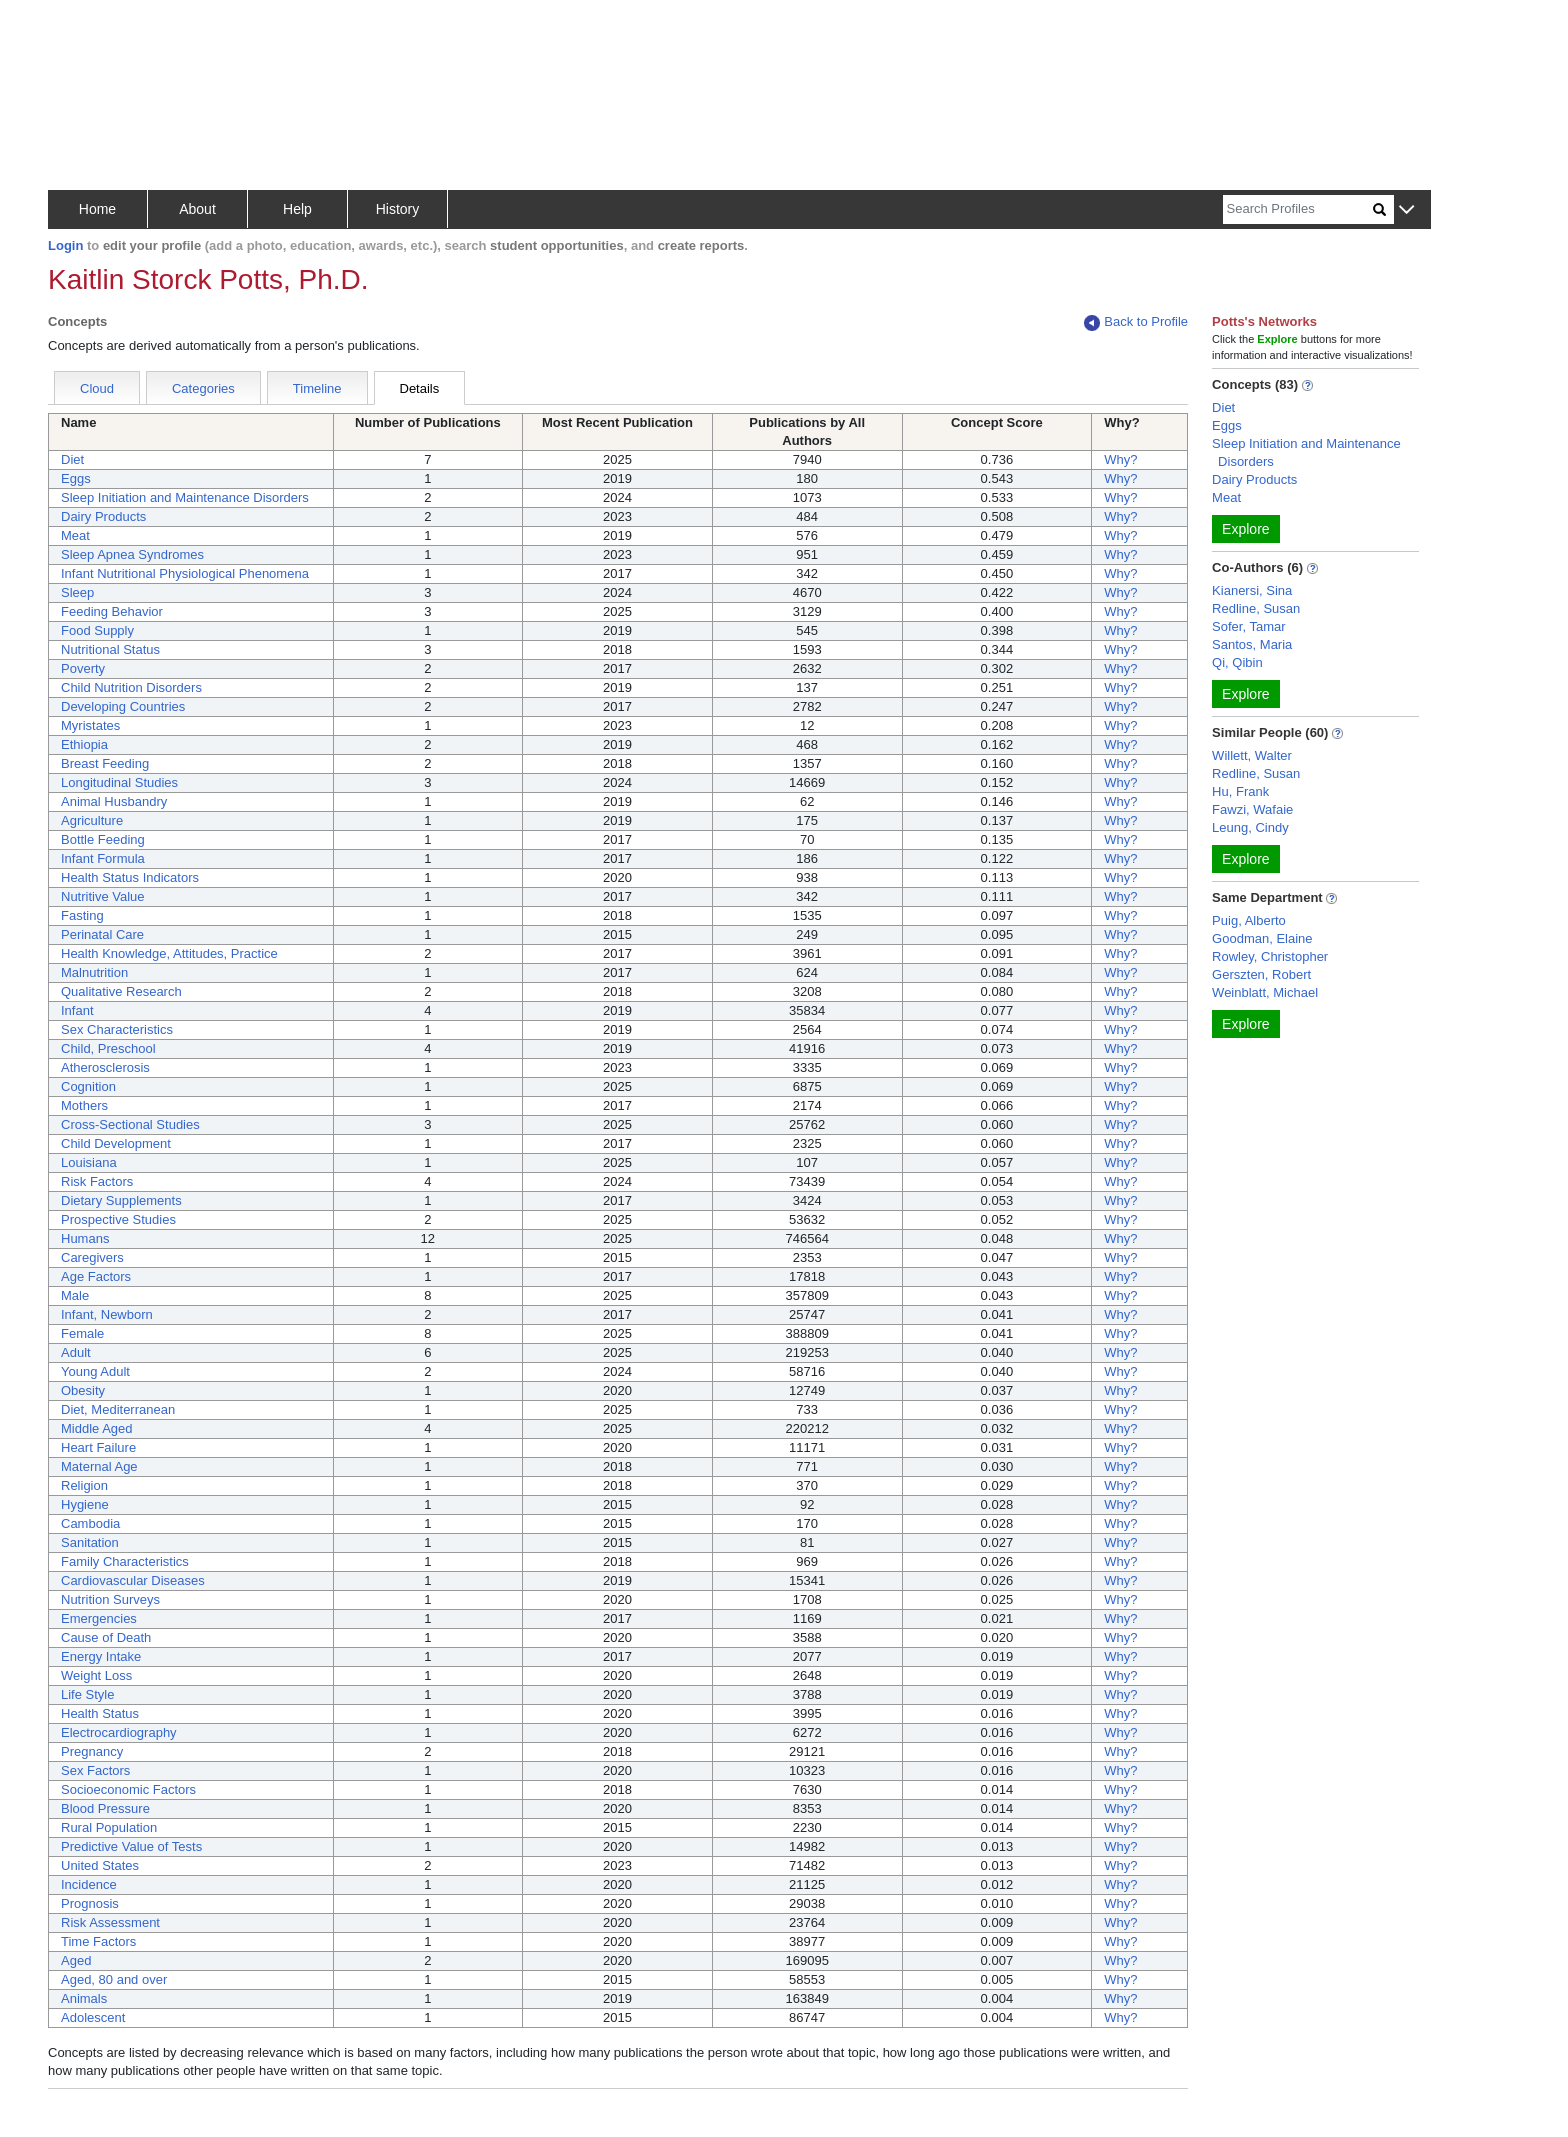 Image resolution: width=1568 pixels, height=2137 pixels. What do you see at coordinates (75, 535) in the screenshot?
I see `Meat` at bounding box center [75, 535].